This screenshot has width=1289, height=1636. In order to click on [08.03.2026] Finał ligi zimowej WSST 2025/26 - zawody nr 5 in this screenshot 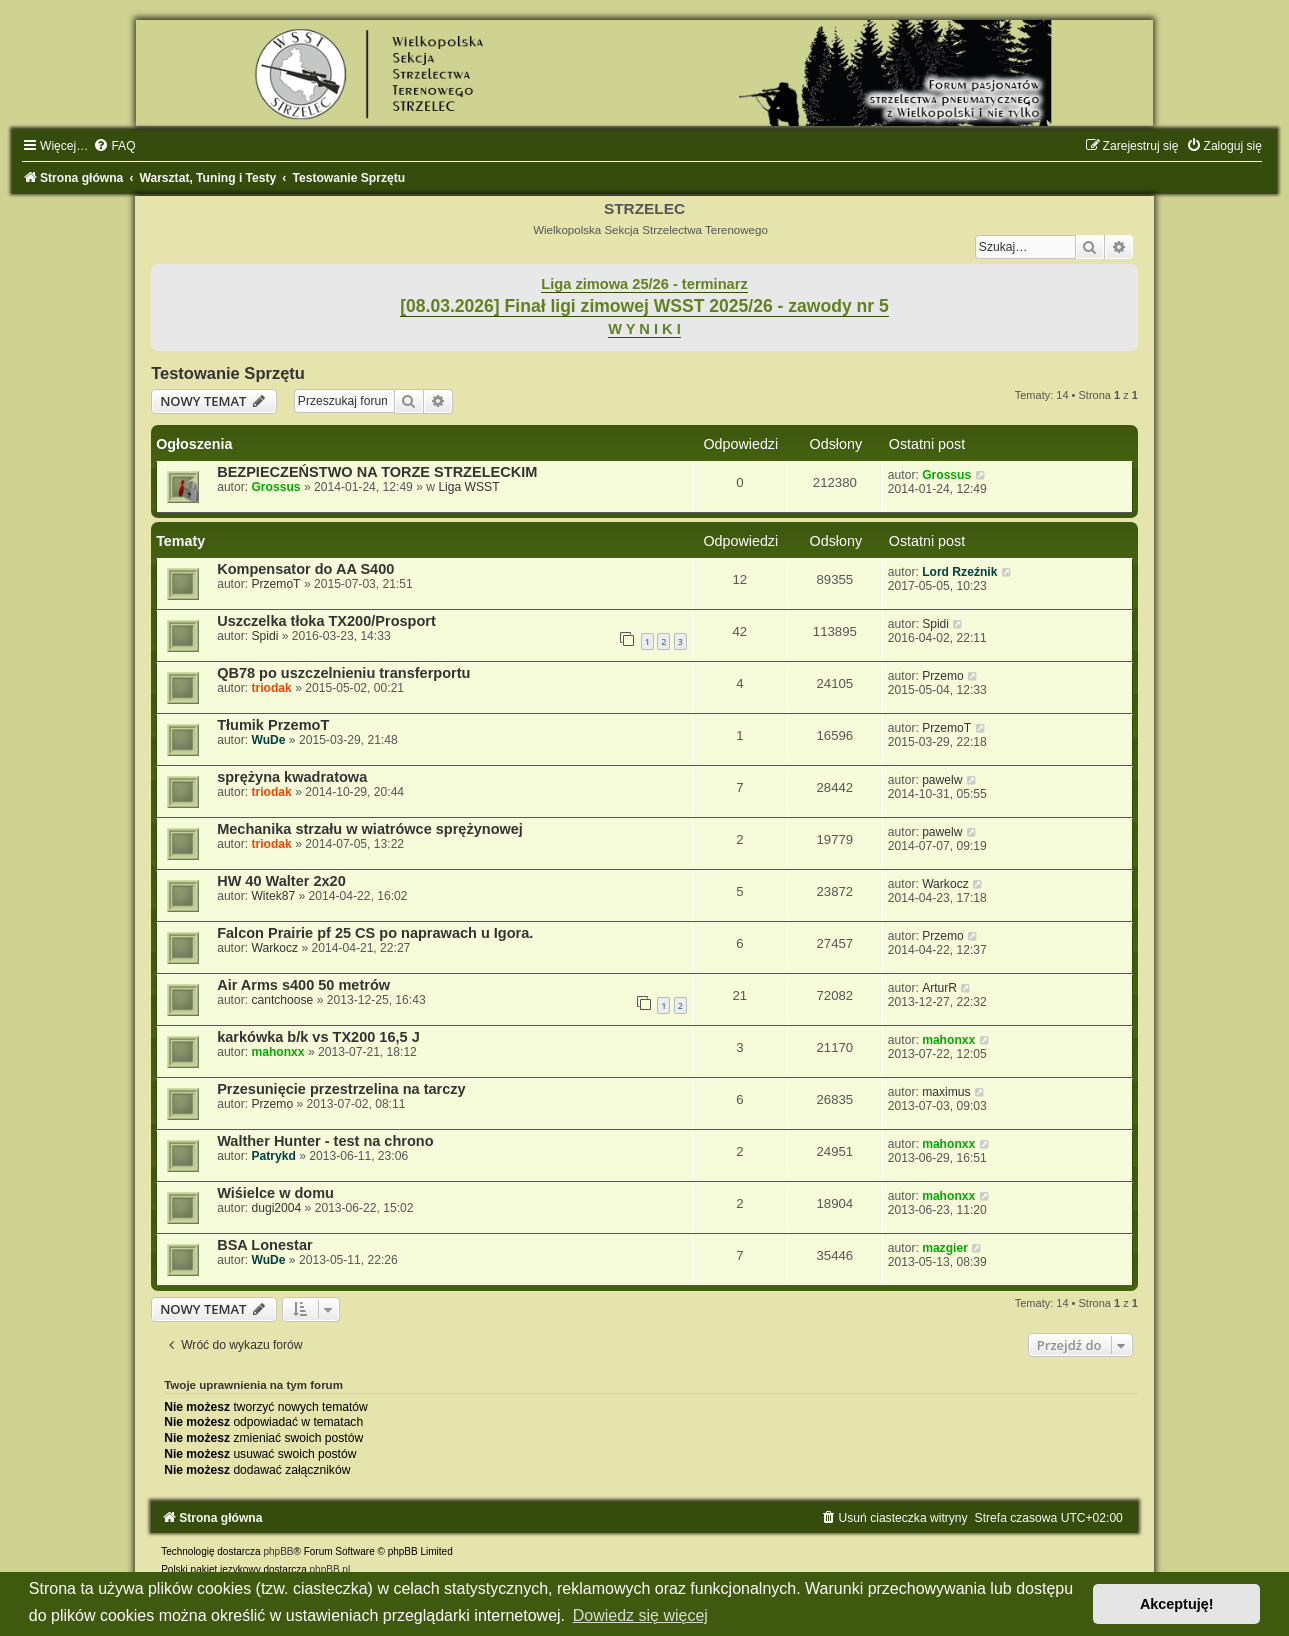, I will do `click(644, 306)`.